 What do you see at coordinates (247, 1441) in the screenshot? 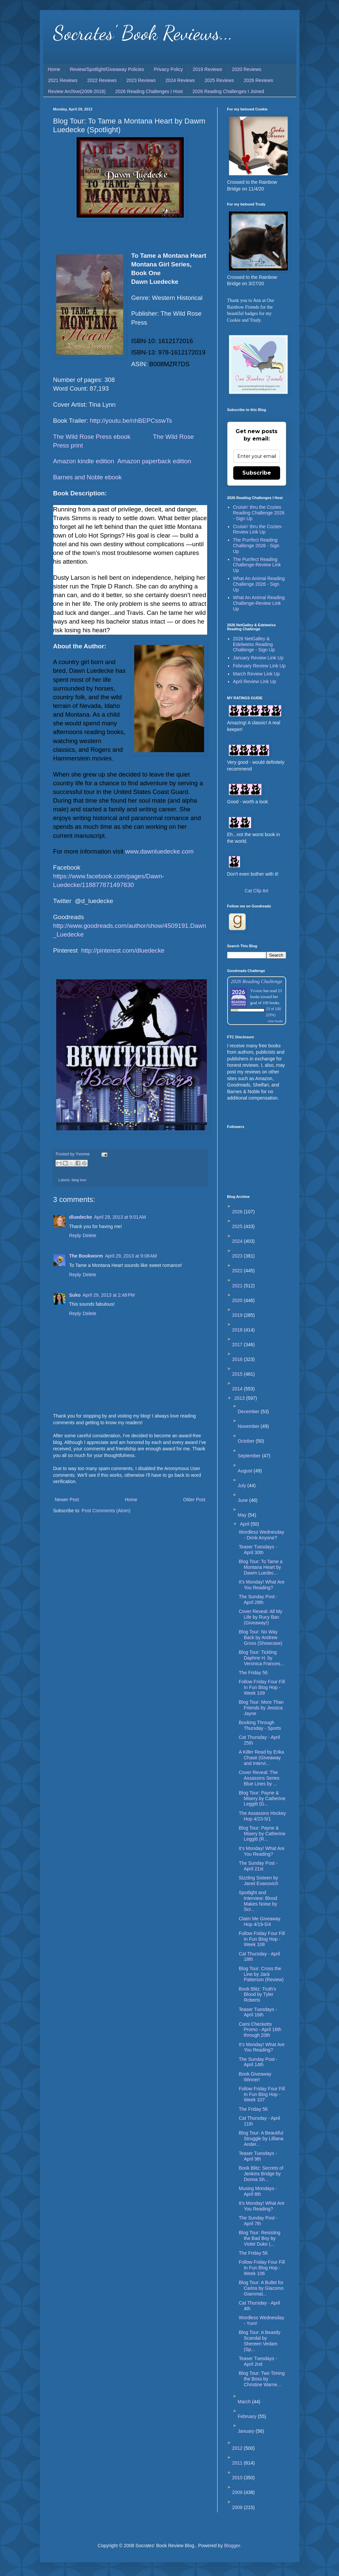
I see `October` at bounding box center [247, 1441].